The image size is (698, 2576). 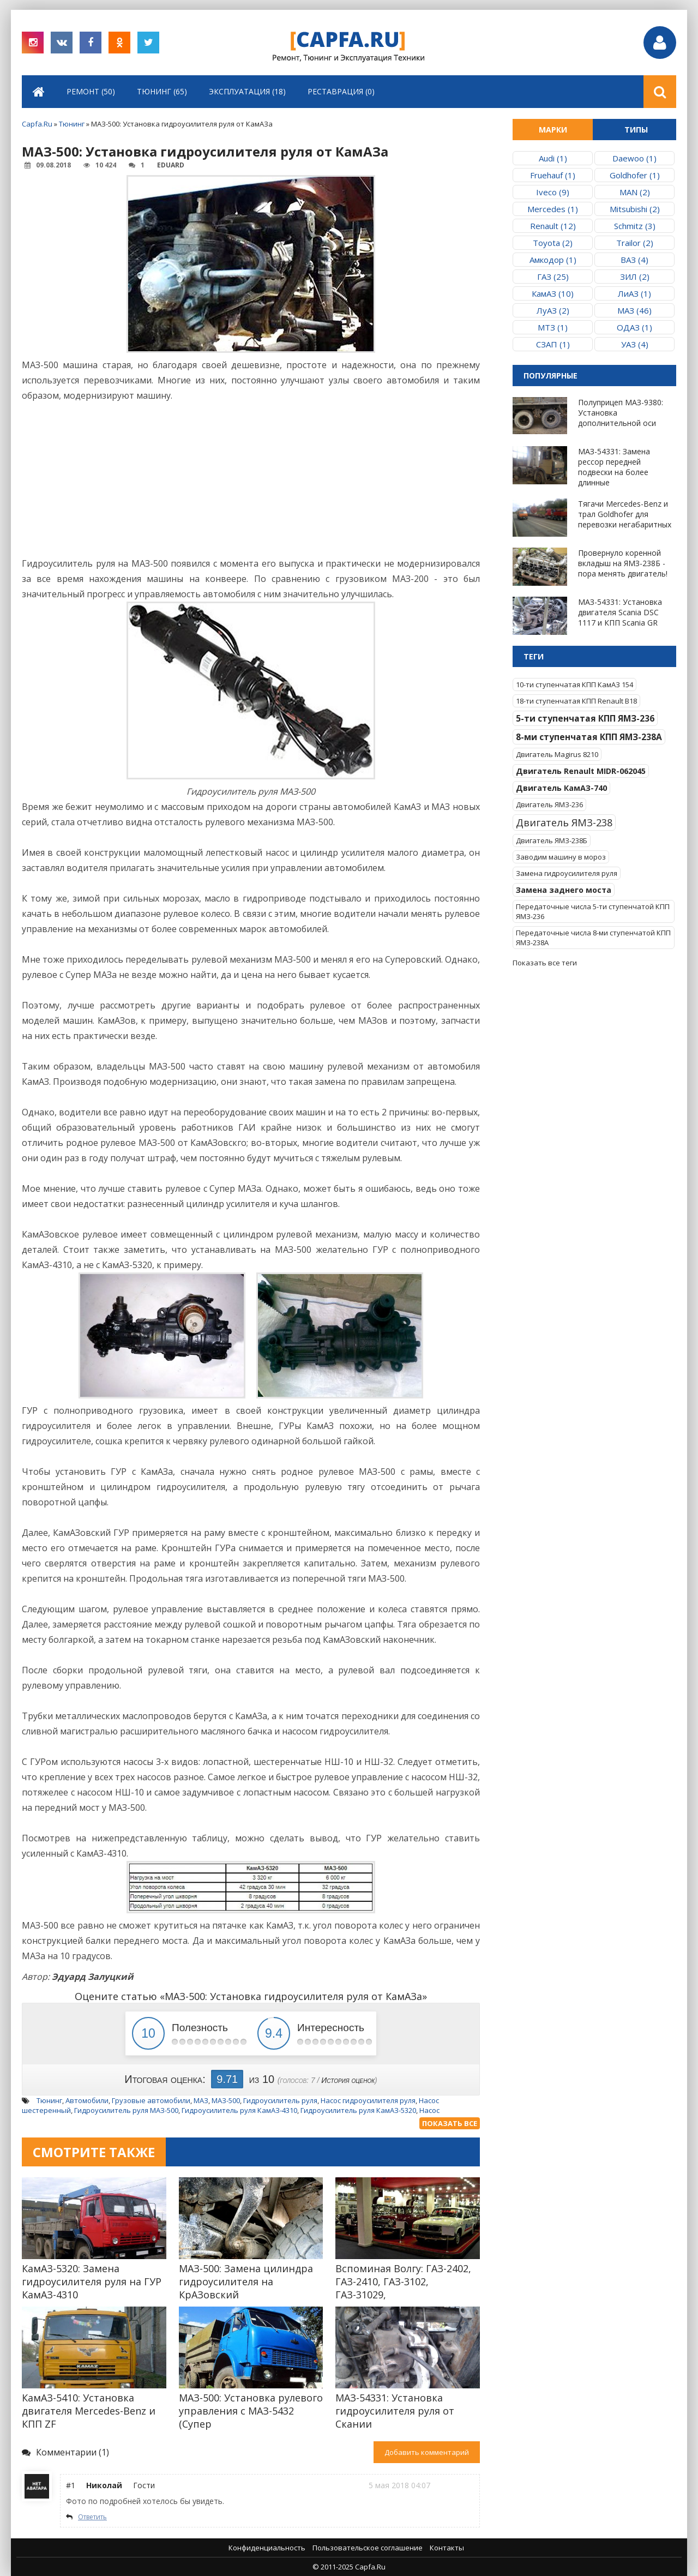 What do you see at coordinates (341, 91) in the screenshot?
I see `Реставрация (0)` at bounding box center [341, 91].